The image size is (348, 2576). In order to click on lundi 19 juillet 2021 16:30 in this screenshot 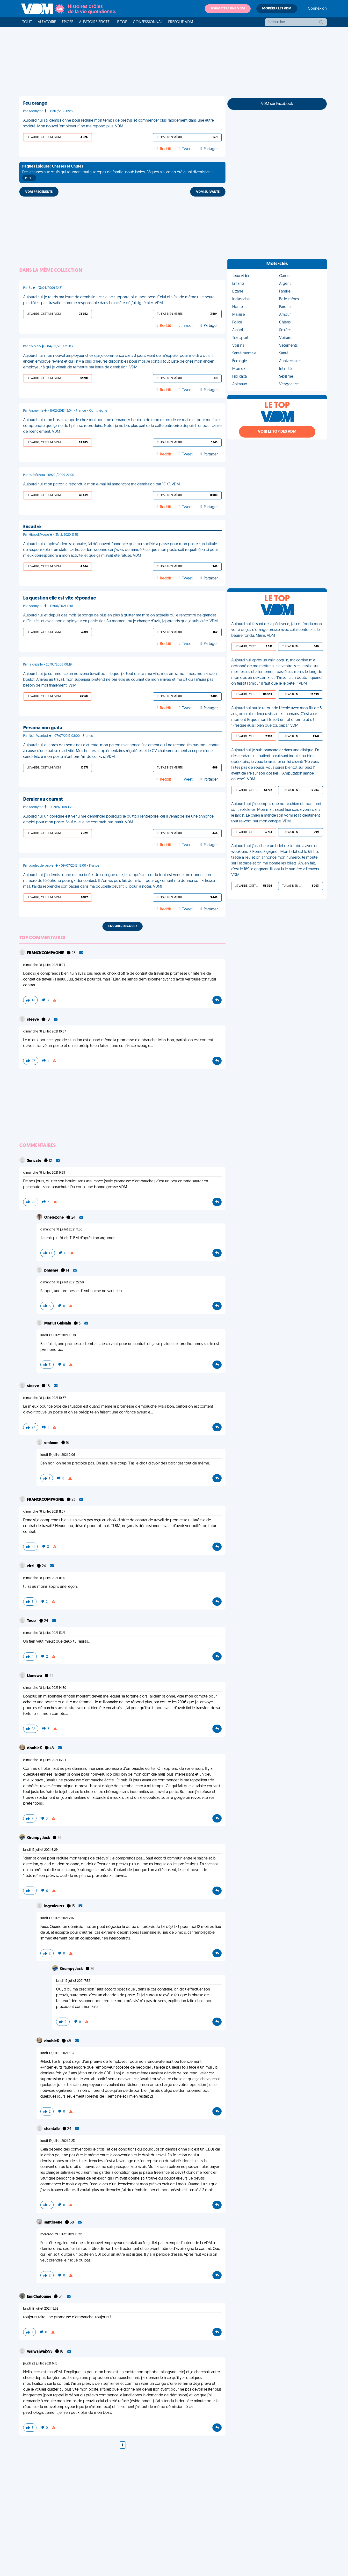, I will do `click(58, 1335)`.